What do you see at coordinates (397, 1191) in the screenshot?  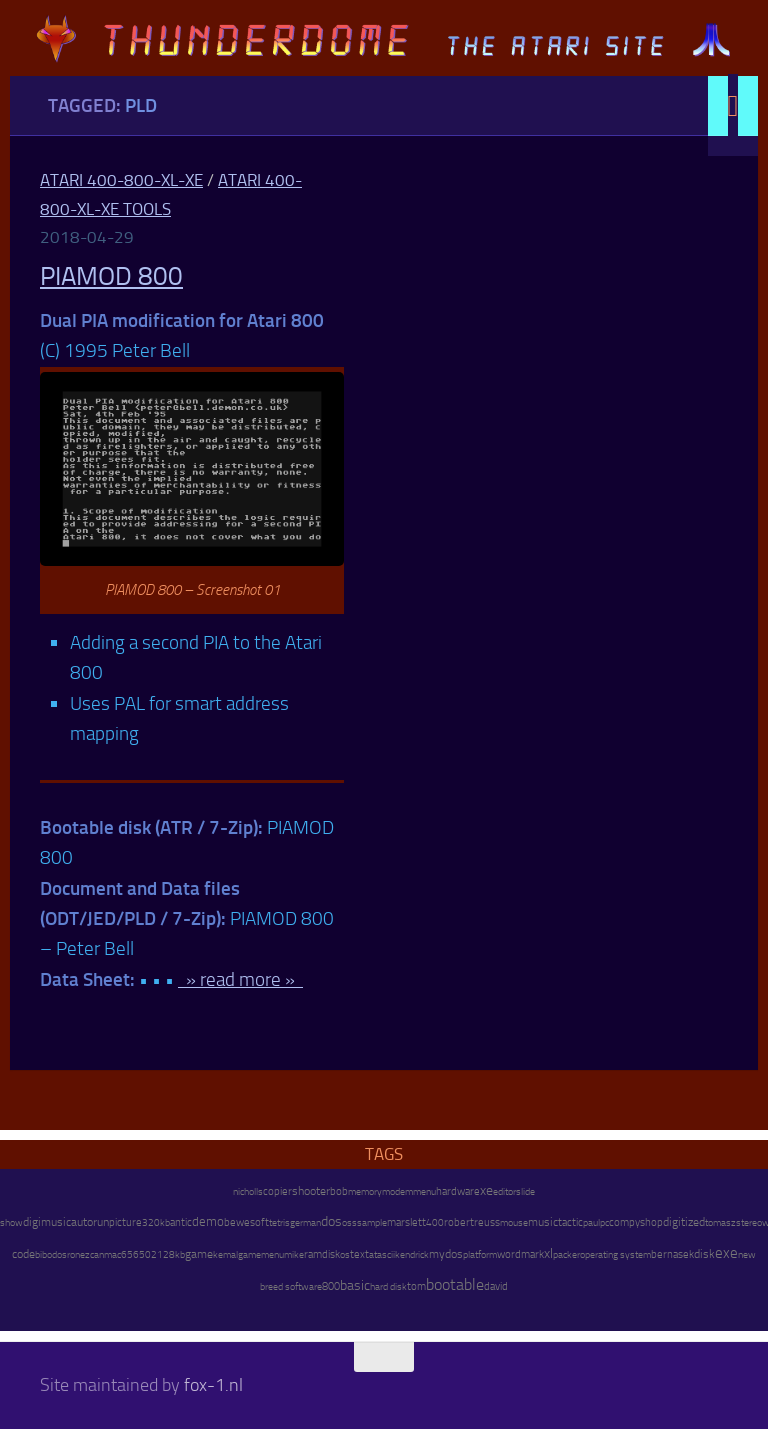 I see `modem [modem (9 items)]` at bounding box center [397, 1191].